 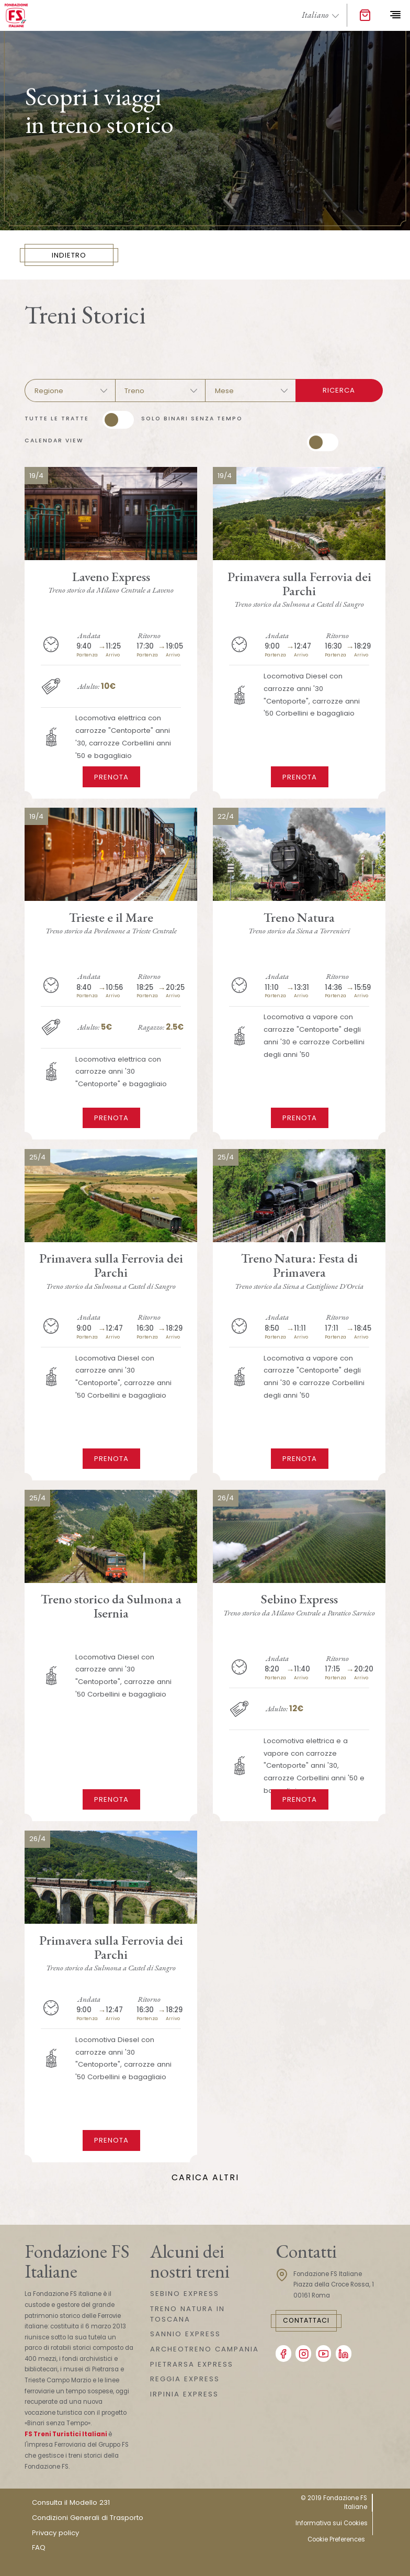 I want to click on INDIETRO, so click(x=70, y=255).